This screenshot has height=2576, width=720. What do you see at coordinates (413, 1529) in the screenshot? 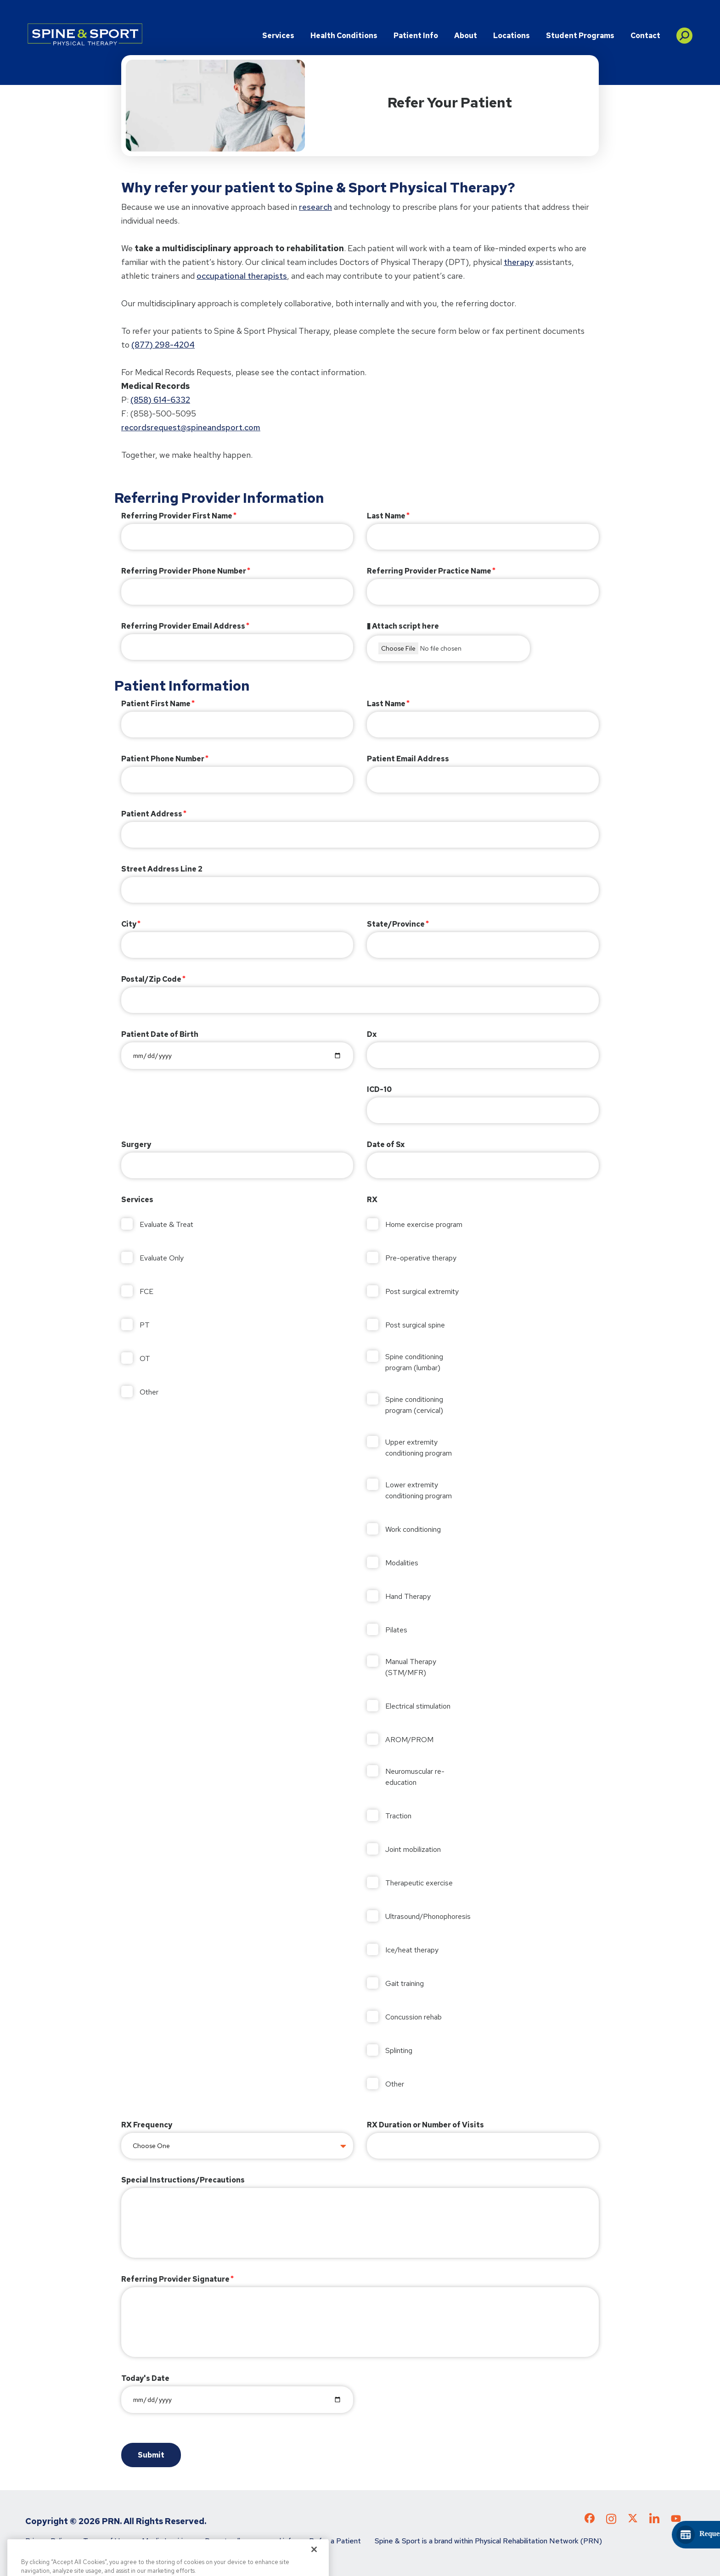
I see `Work conditioning` at bounding box center [413, 1529].